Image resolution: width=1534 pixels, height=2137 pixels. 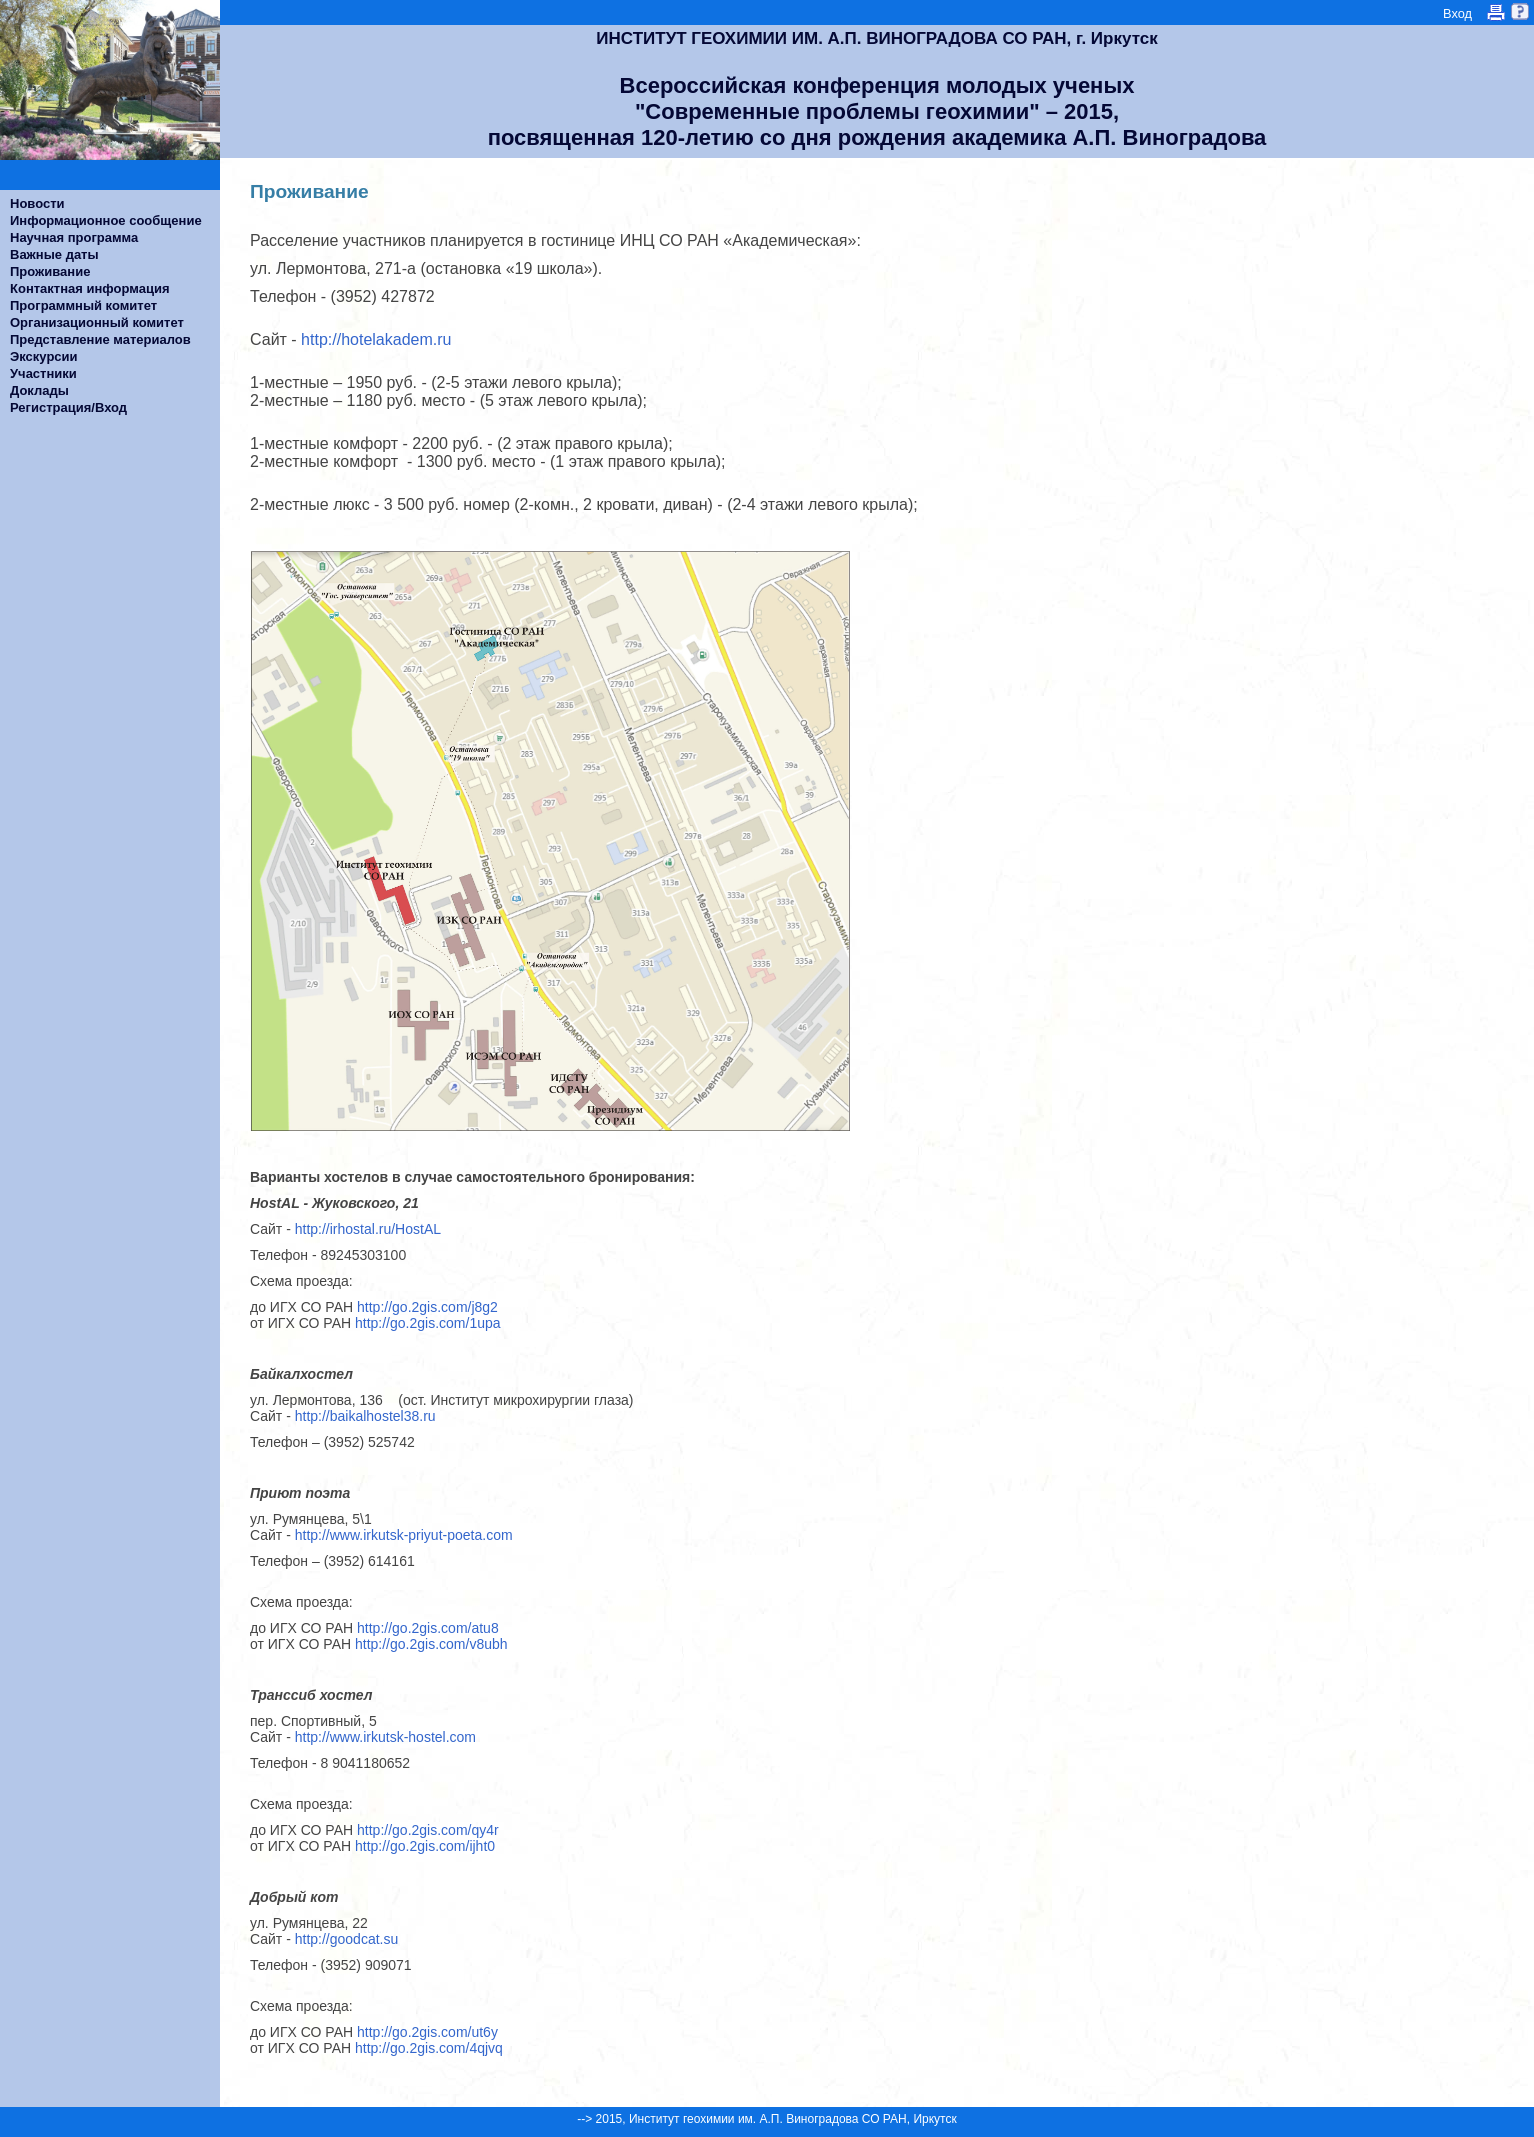 I want to click on http://go.2gis.com/v8ubh, so click(x=431, y=1644).